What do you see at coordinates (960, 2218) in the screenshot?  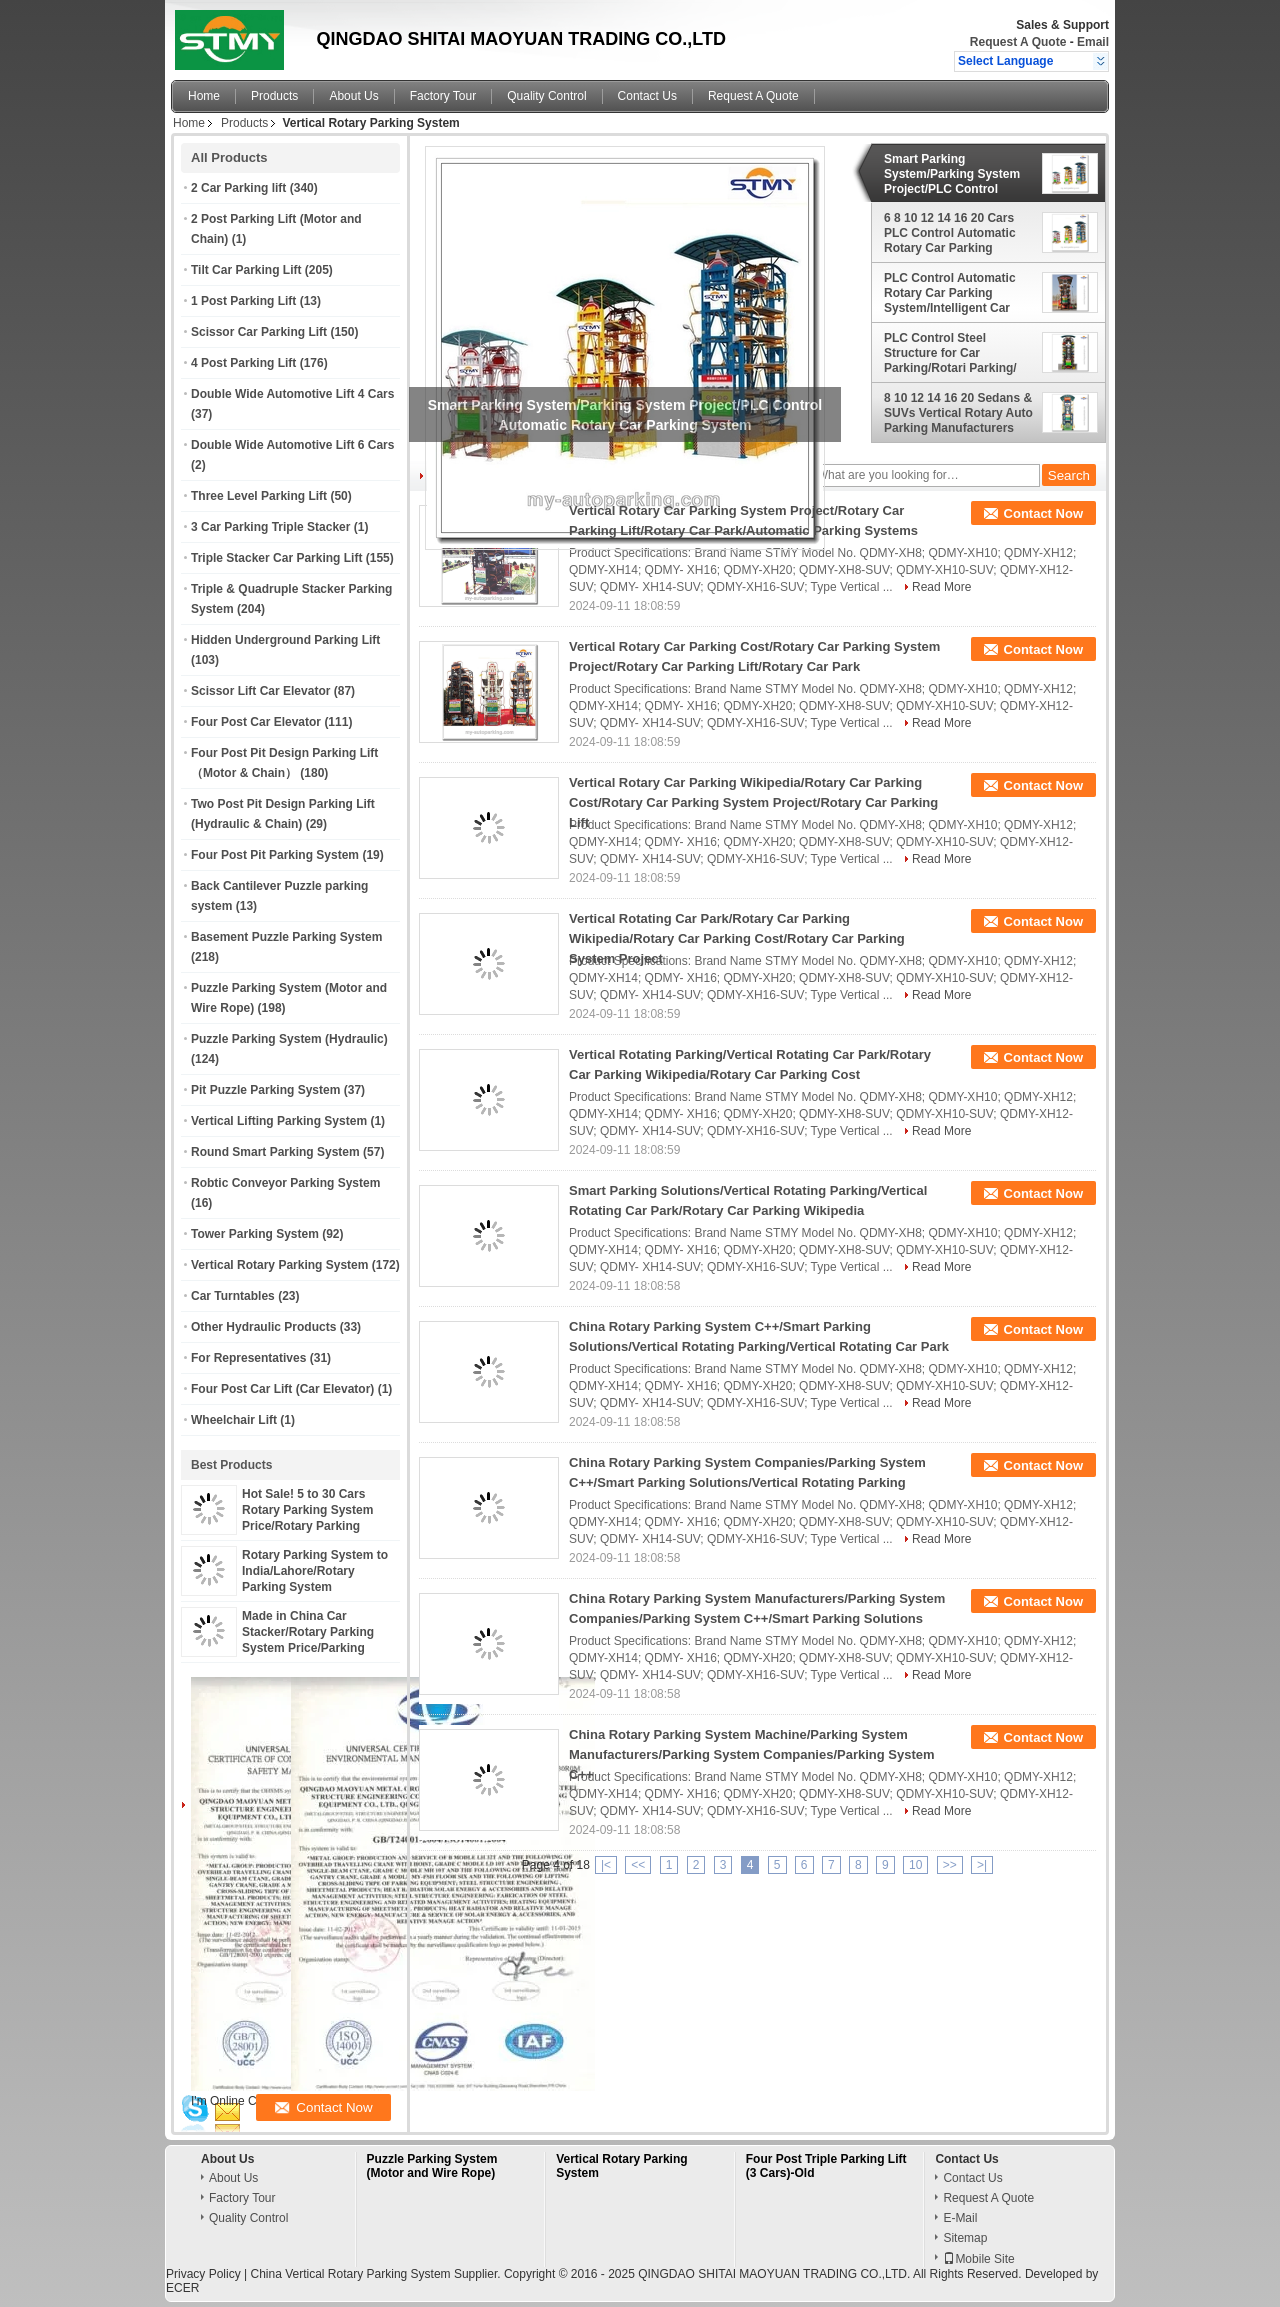 I see `E-Mail` at bounding box center [960, 2218].